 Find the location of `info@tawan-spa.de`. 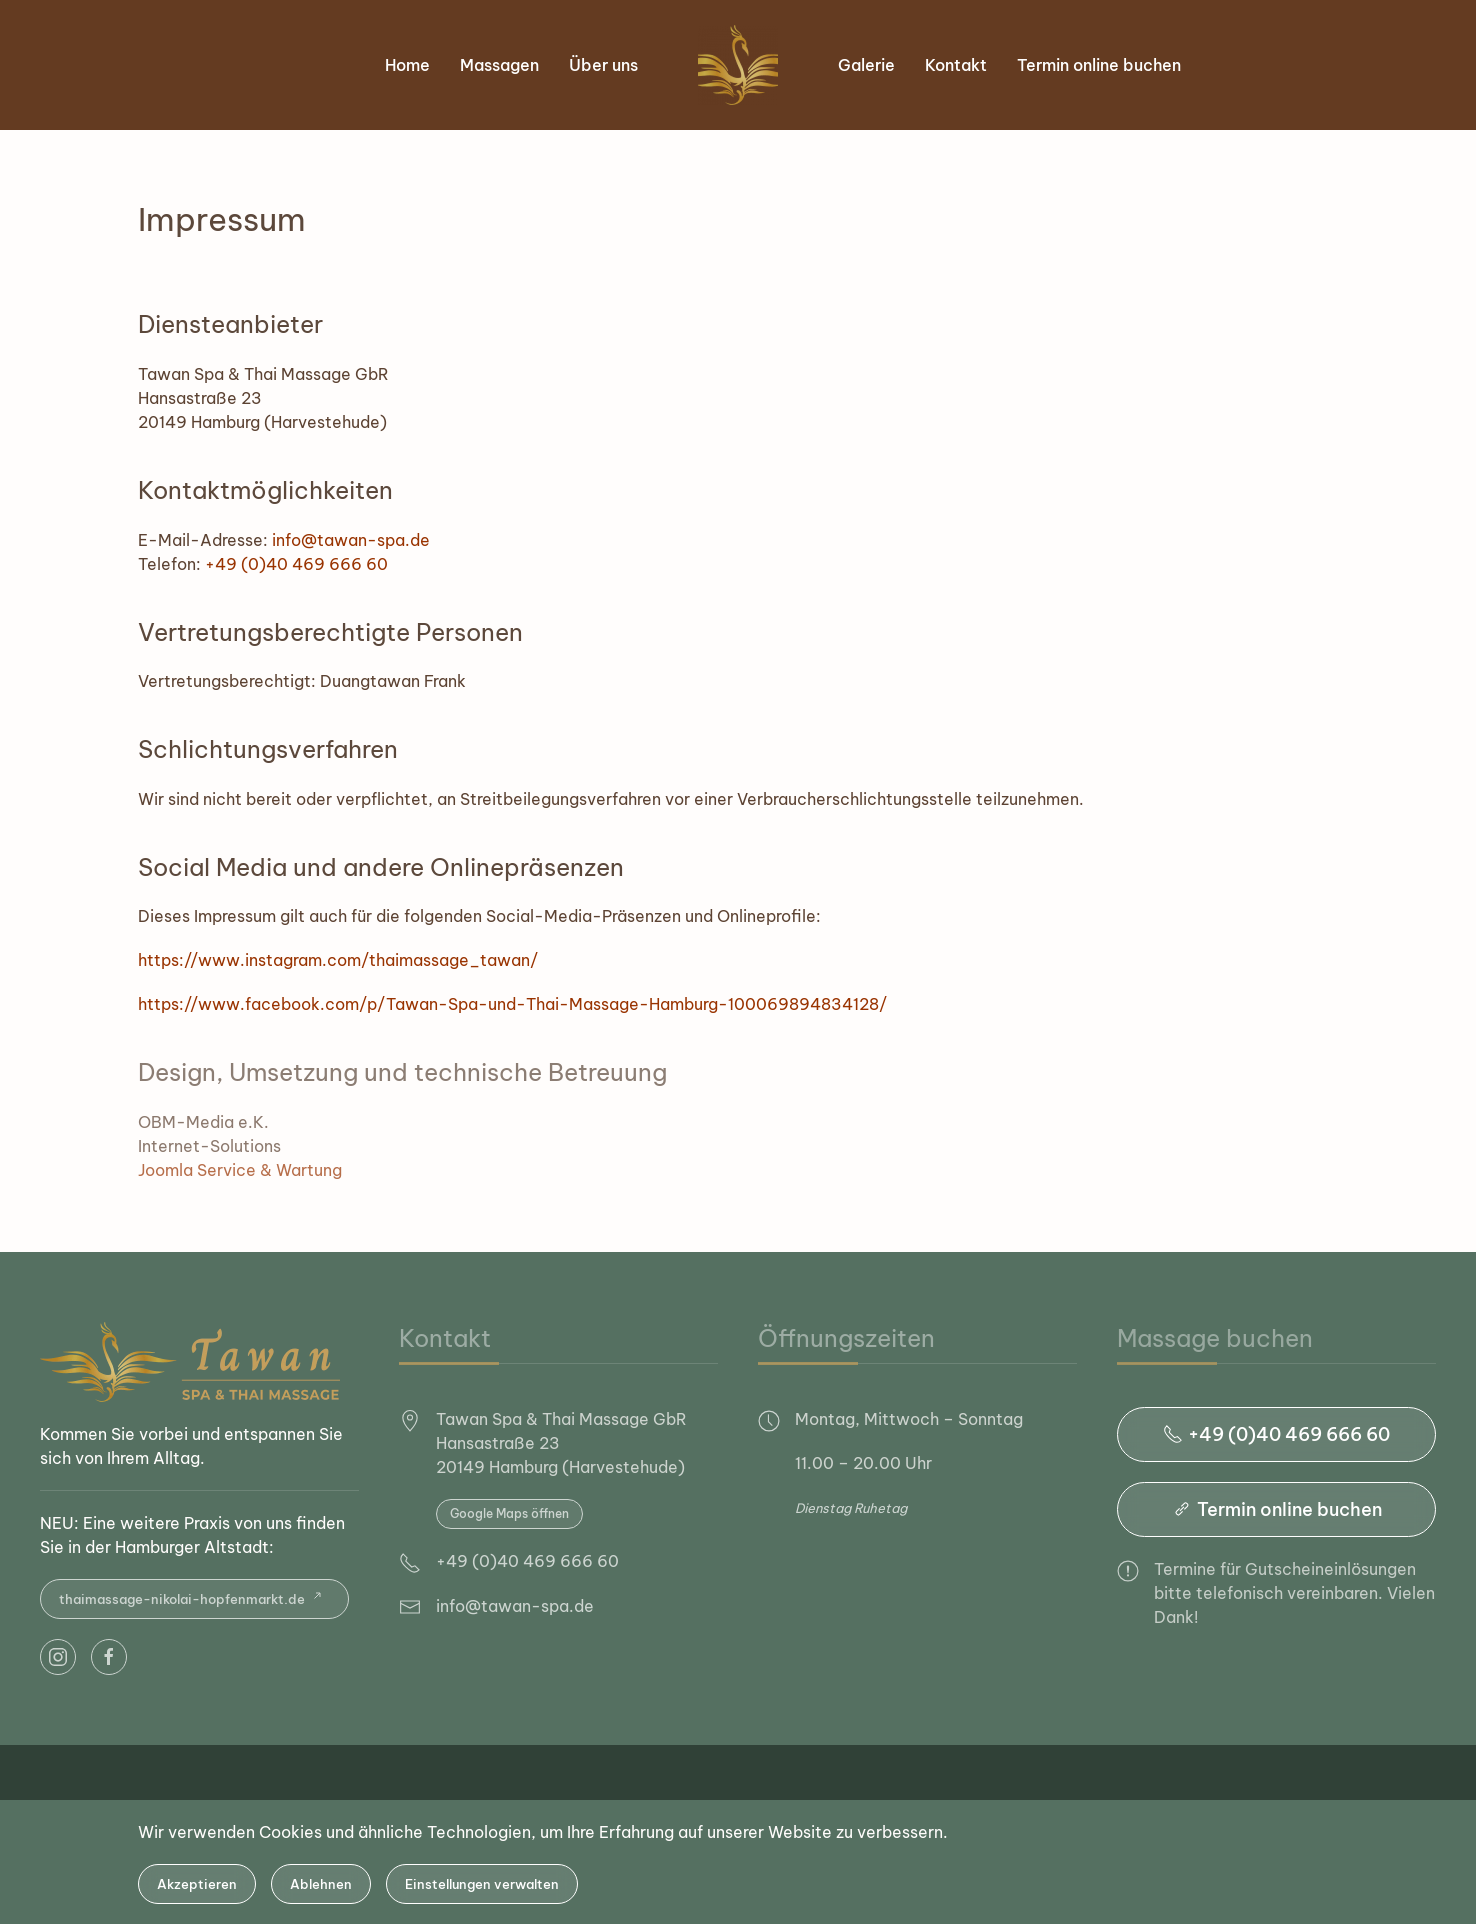

info@tawan-spa.de is located at coordinates (351, 540).